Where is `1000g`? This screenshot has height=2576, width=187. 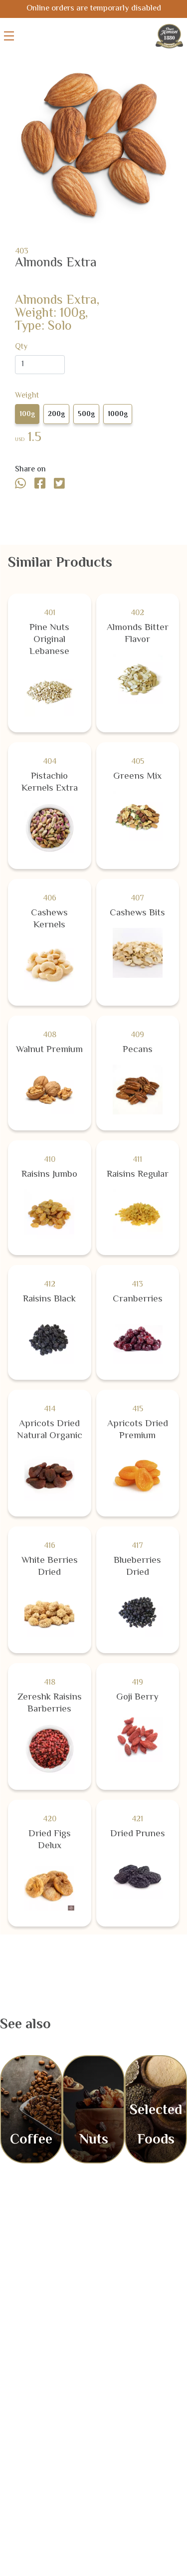 1000g is located at coordinates (118, 414).